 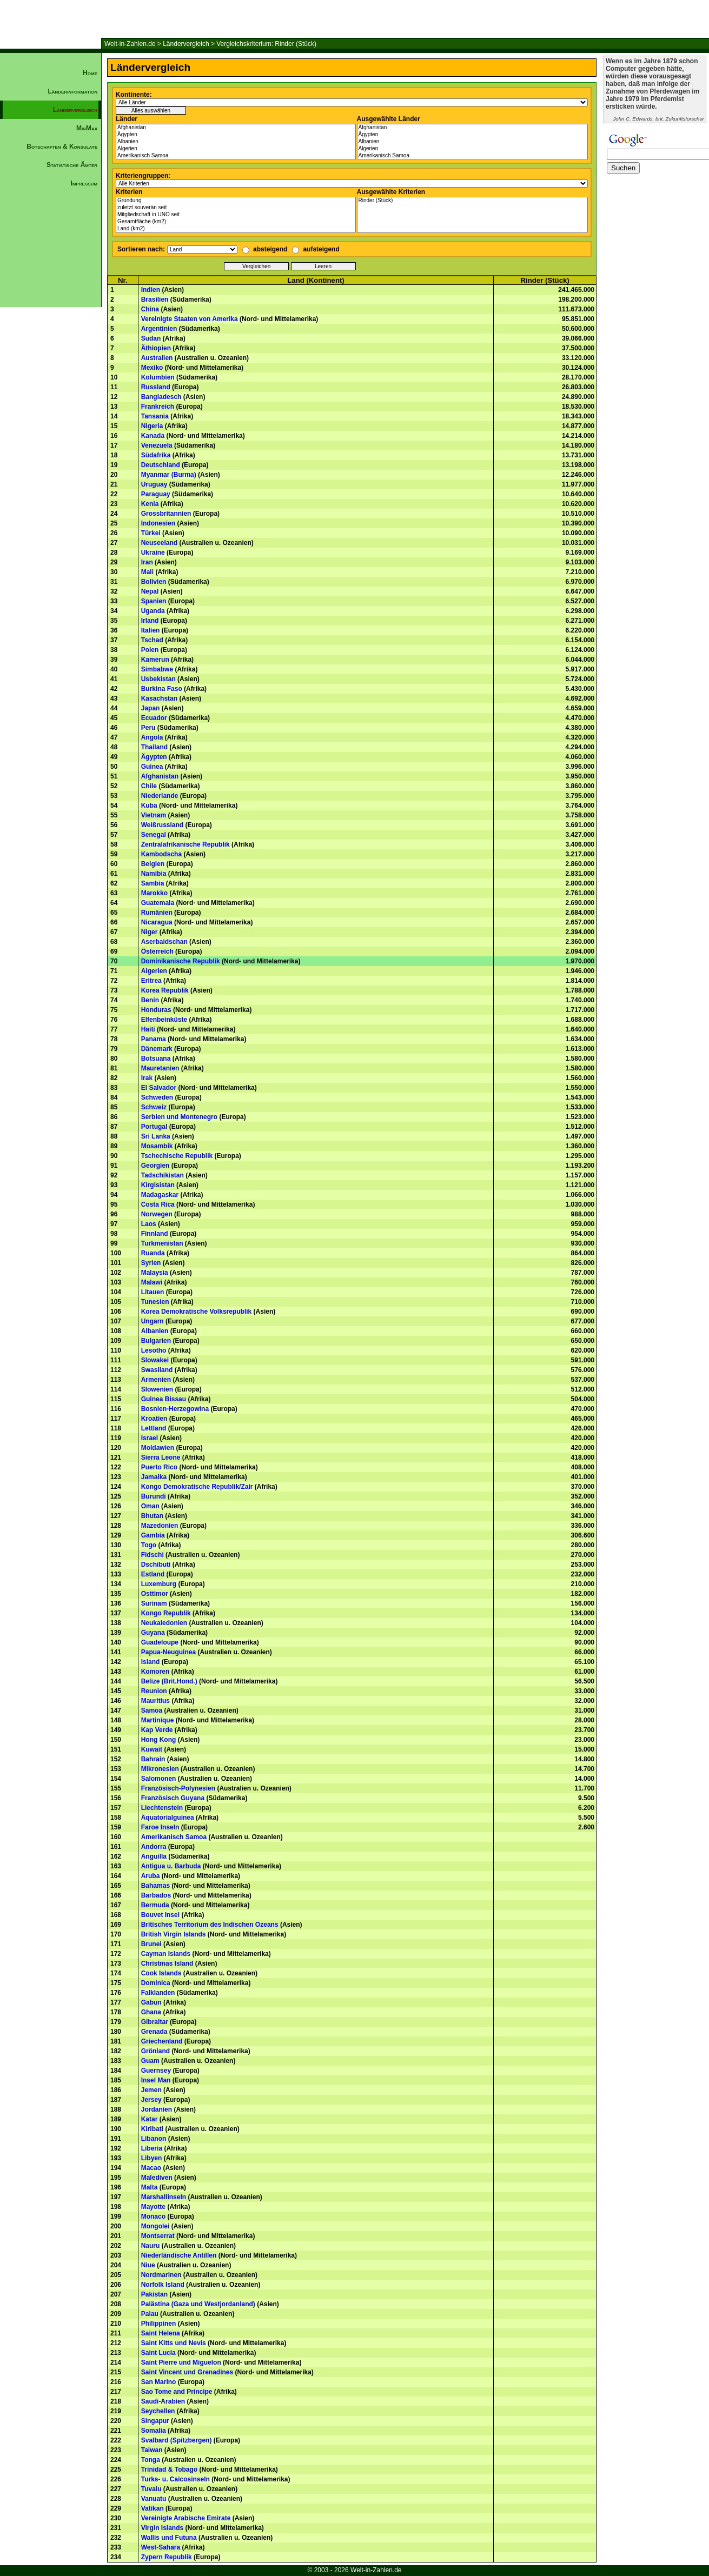 What do you see at coordinates (154, 1350) in the screenshot?
I see `Lesotho` at bounding box center [154, 1350].